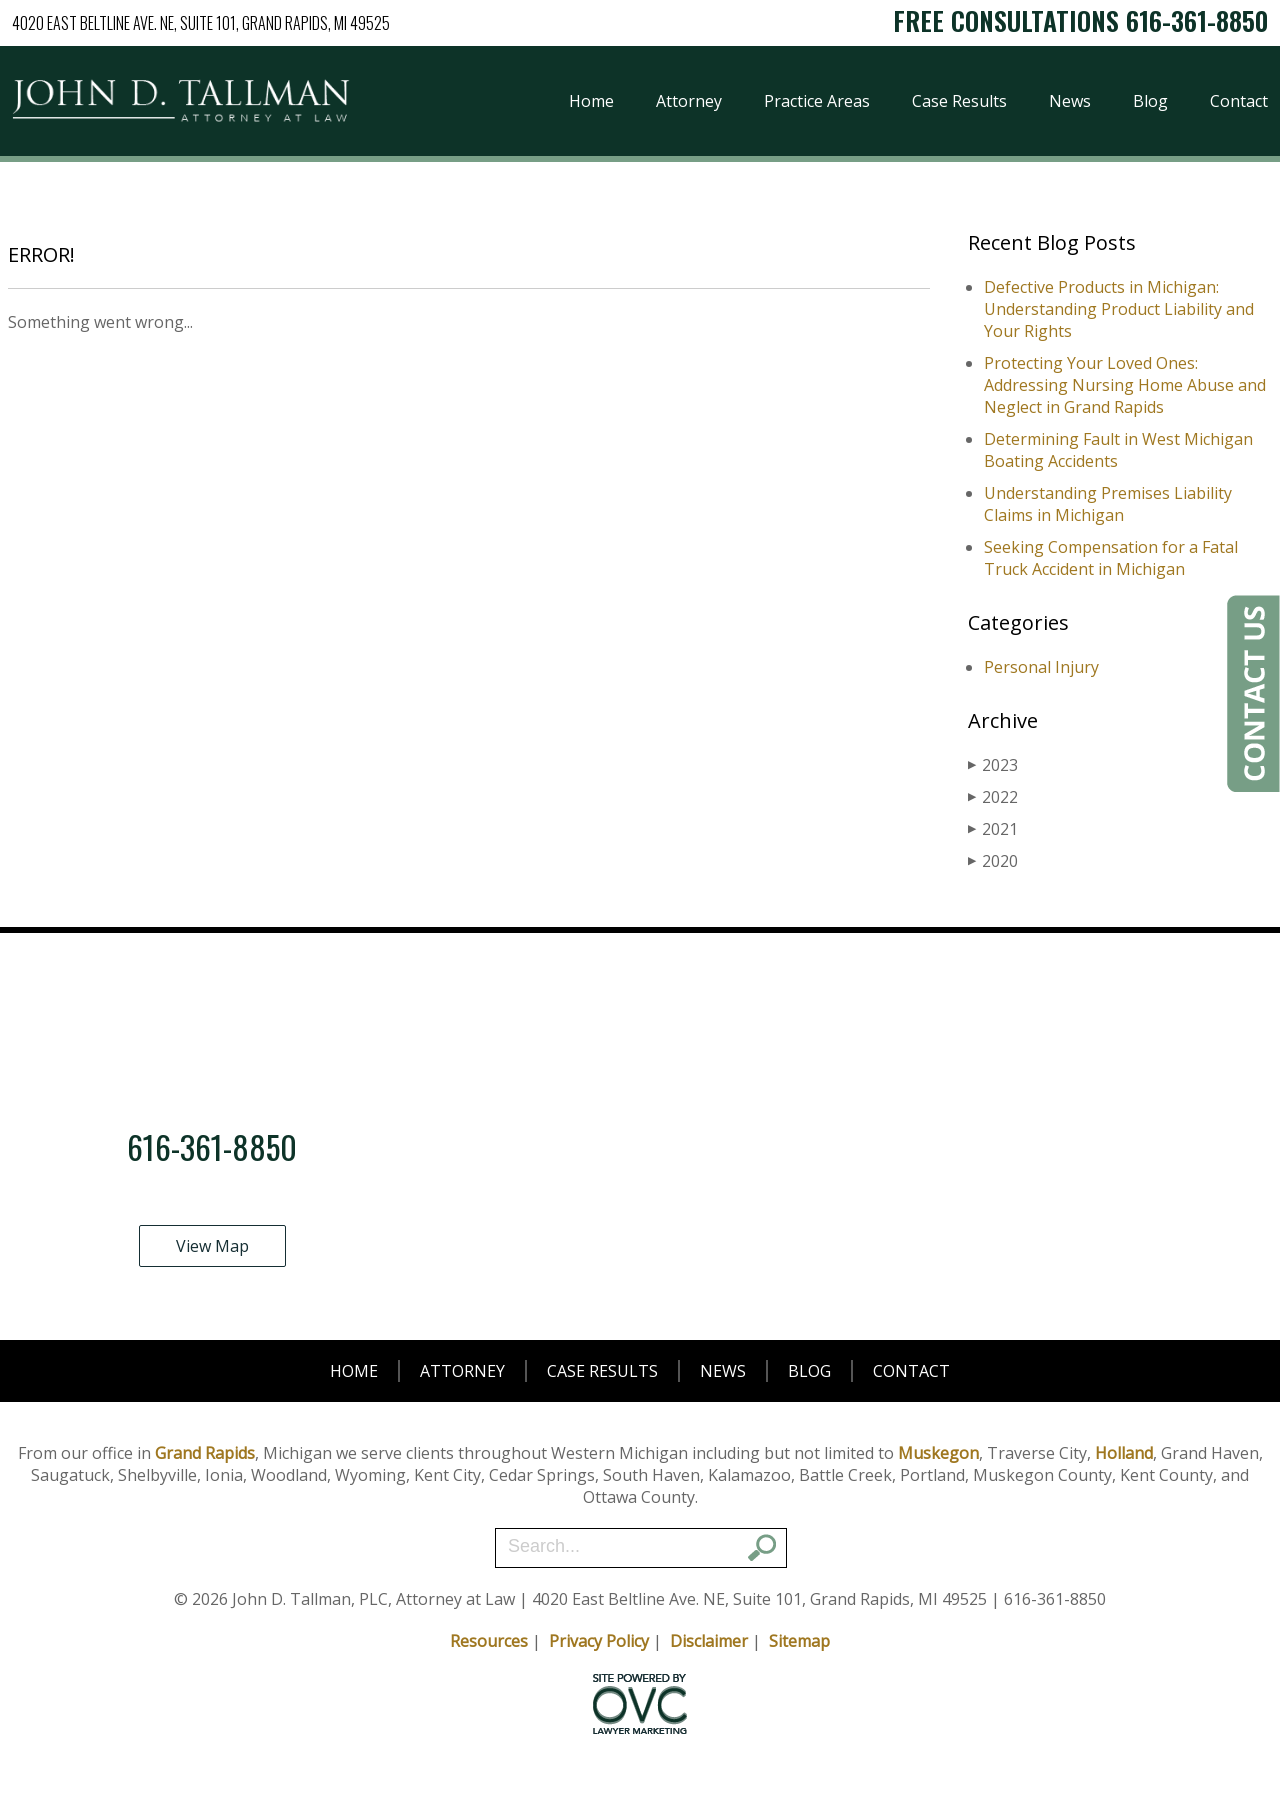  I want to click on Attorney, so click(689, 101).